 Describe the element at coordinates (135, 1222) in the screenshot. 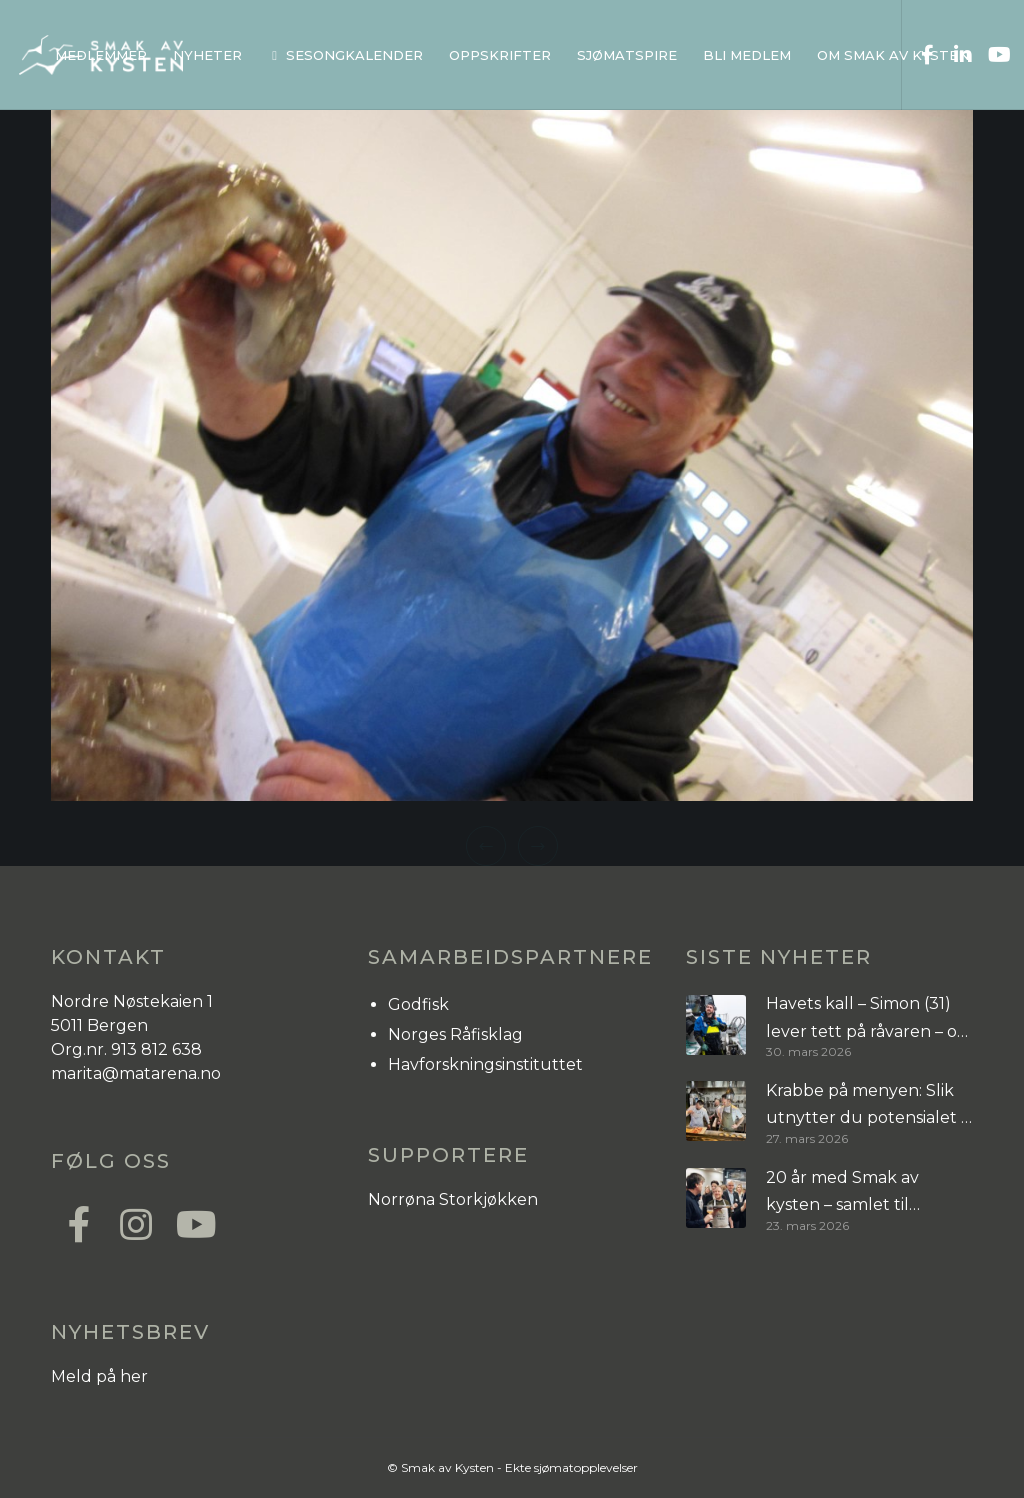

I see `[Instagram]` at that location.